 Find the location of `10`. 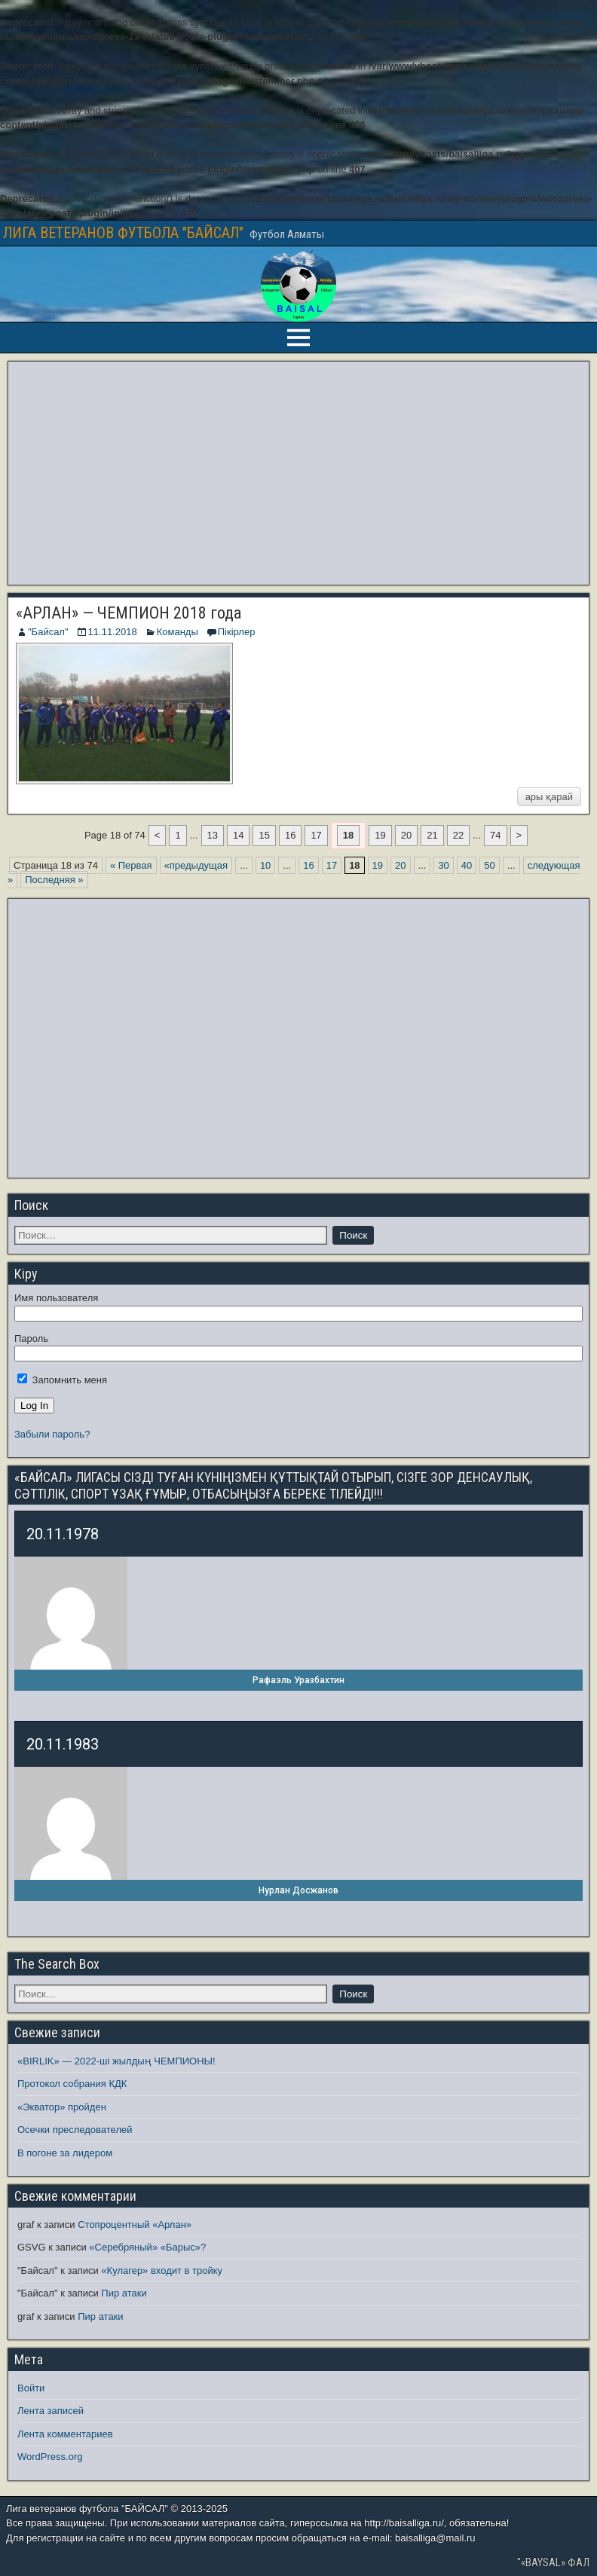

10 is located at coordinates (265, 865).